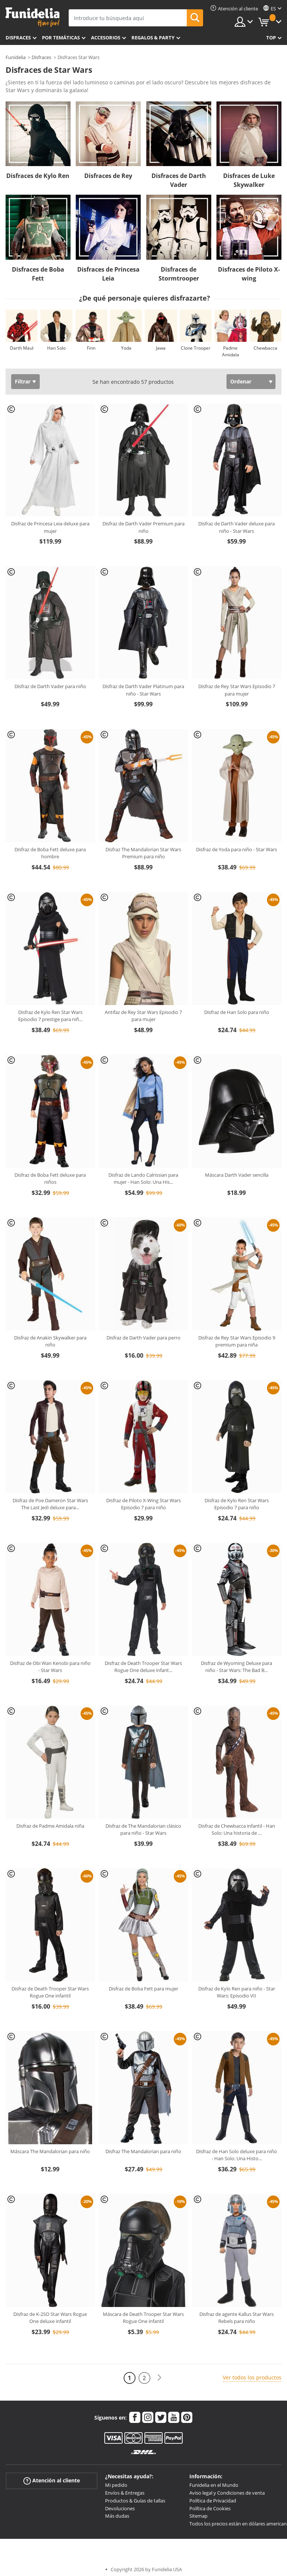 The width and height of the screenshot is (287, 2576). I want to click on Aviso legal y Condiciones de venta, so click(227, 2492).